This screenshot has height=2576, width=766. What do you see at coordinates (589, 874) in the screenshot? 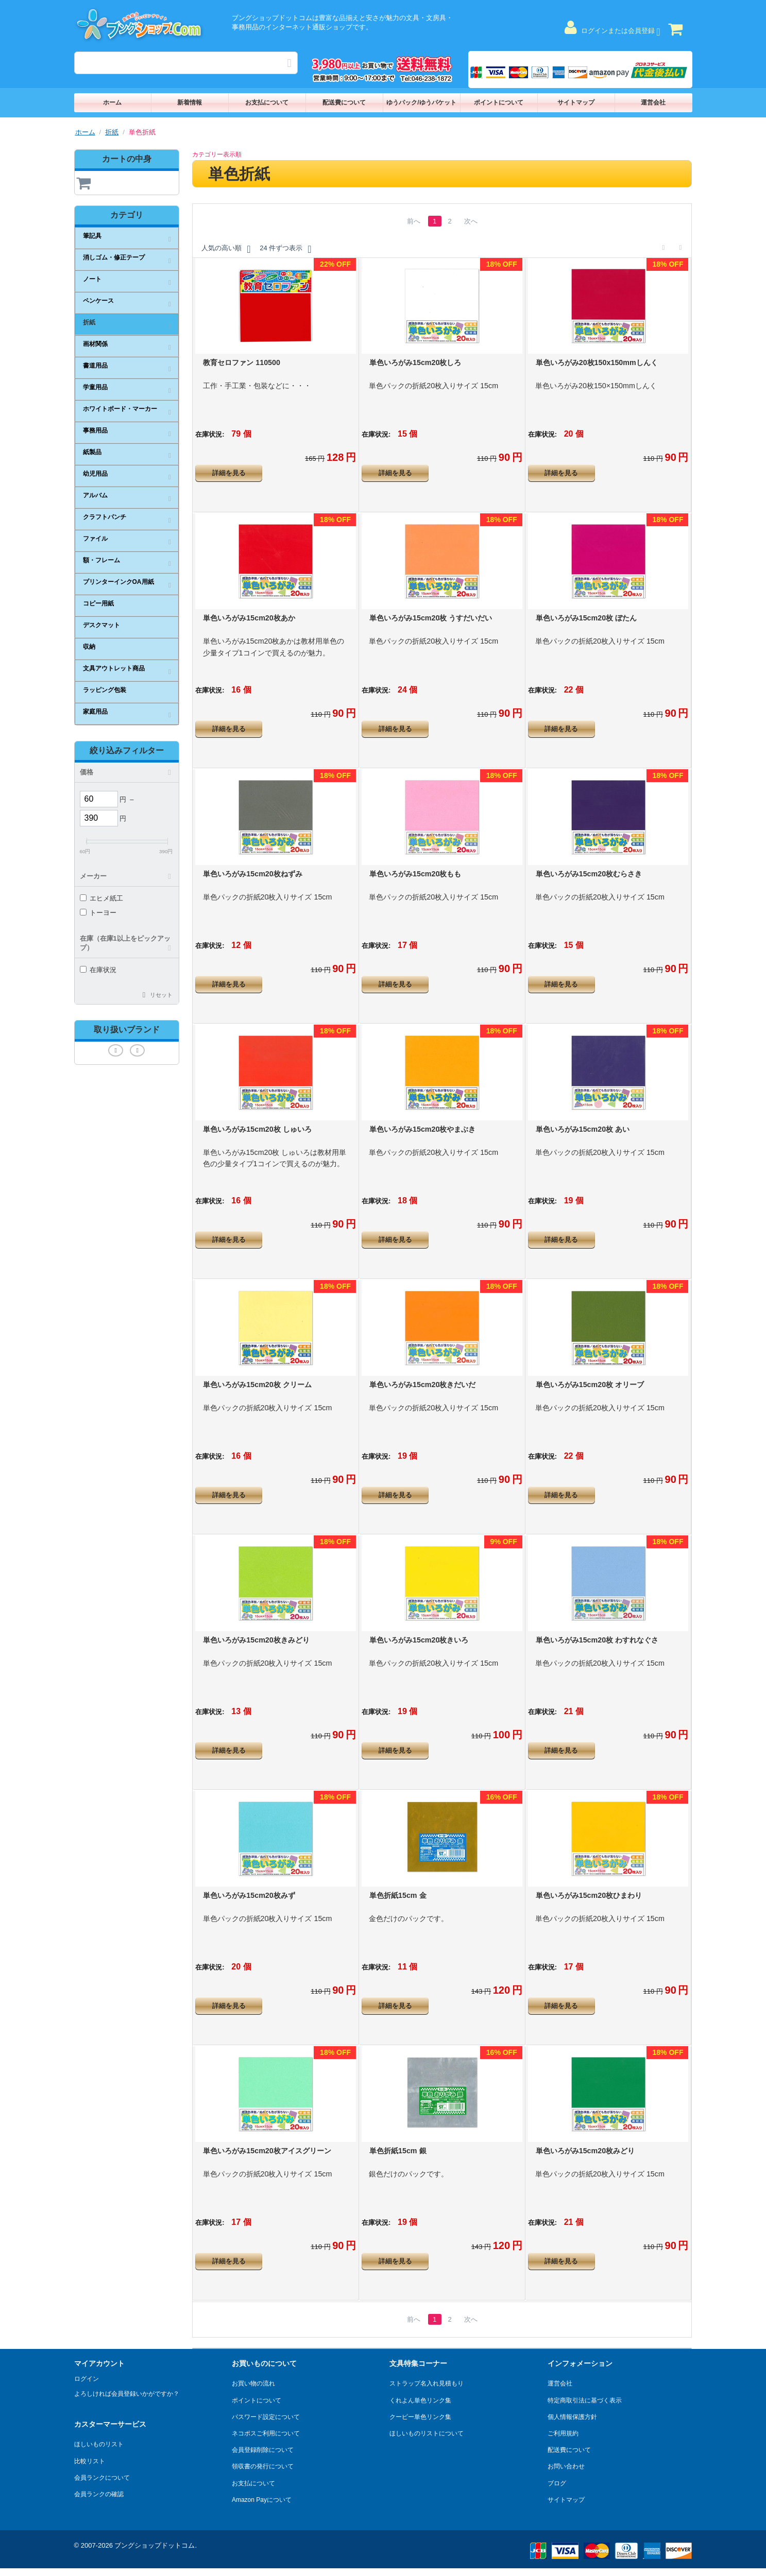
I see `単色いろがみ15cm20枚むらさき` at bounding box center [589, 874].